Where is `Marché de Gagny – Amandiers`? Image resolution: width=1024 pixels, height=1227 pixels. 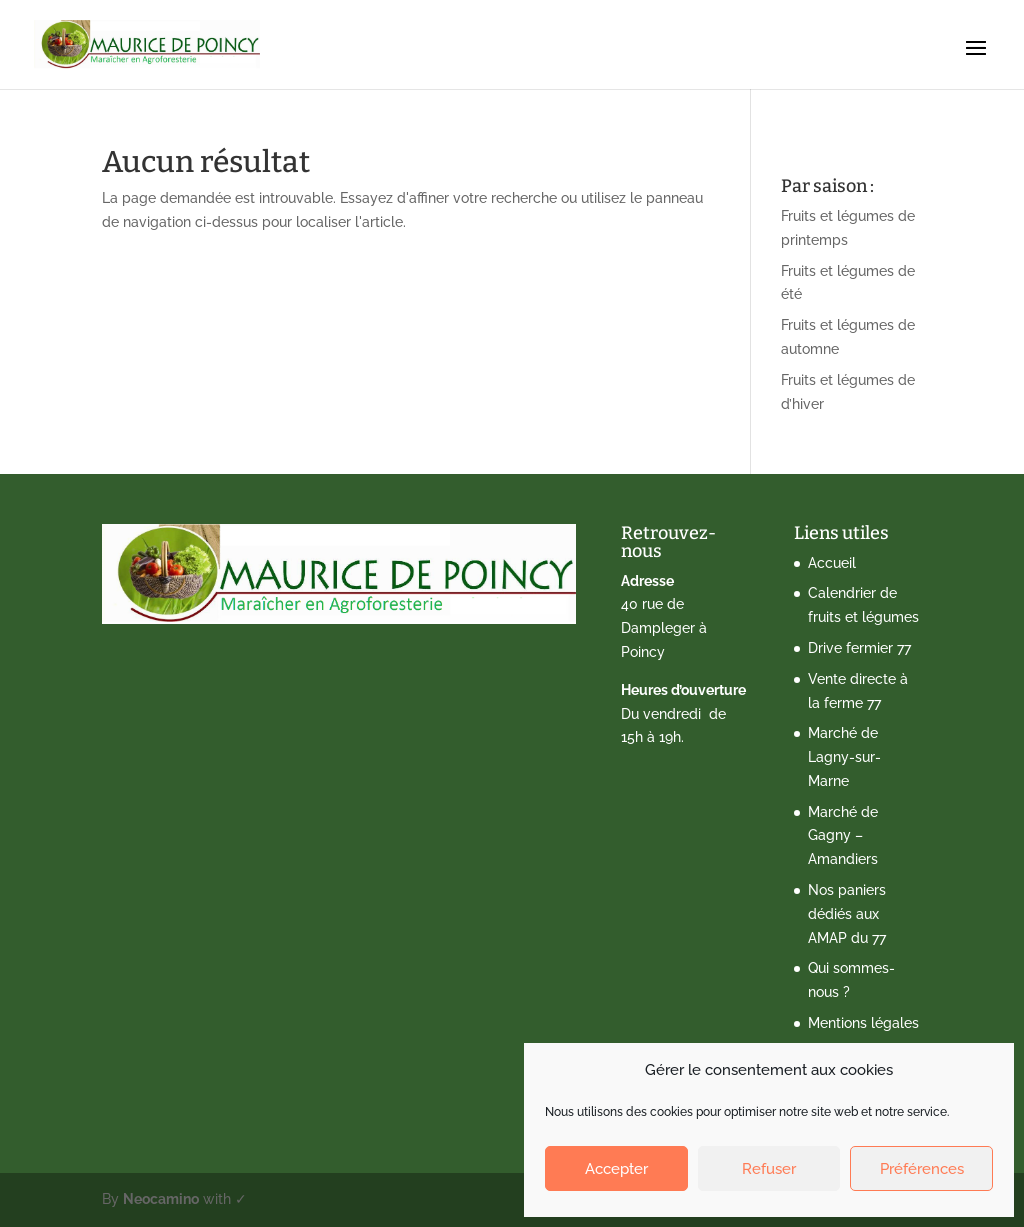
Marché de Gagny – Amandiers is located at coordinates (843, 836).